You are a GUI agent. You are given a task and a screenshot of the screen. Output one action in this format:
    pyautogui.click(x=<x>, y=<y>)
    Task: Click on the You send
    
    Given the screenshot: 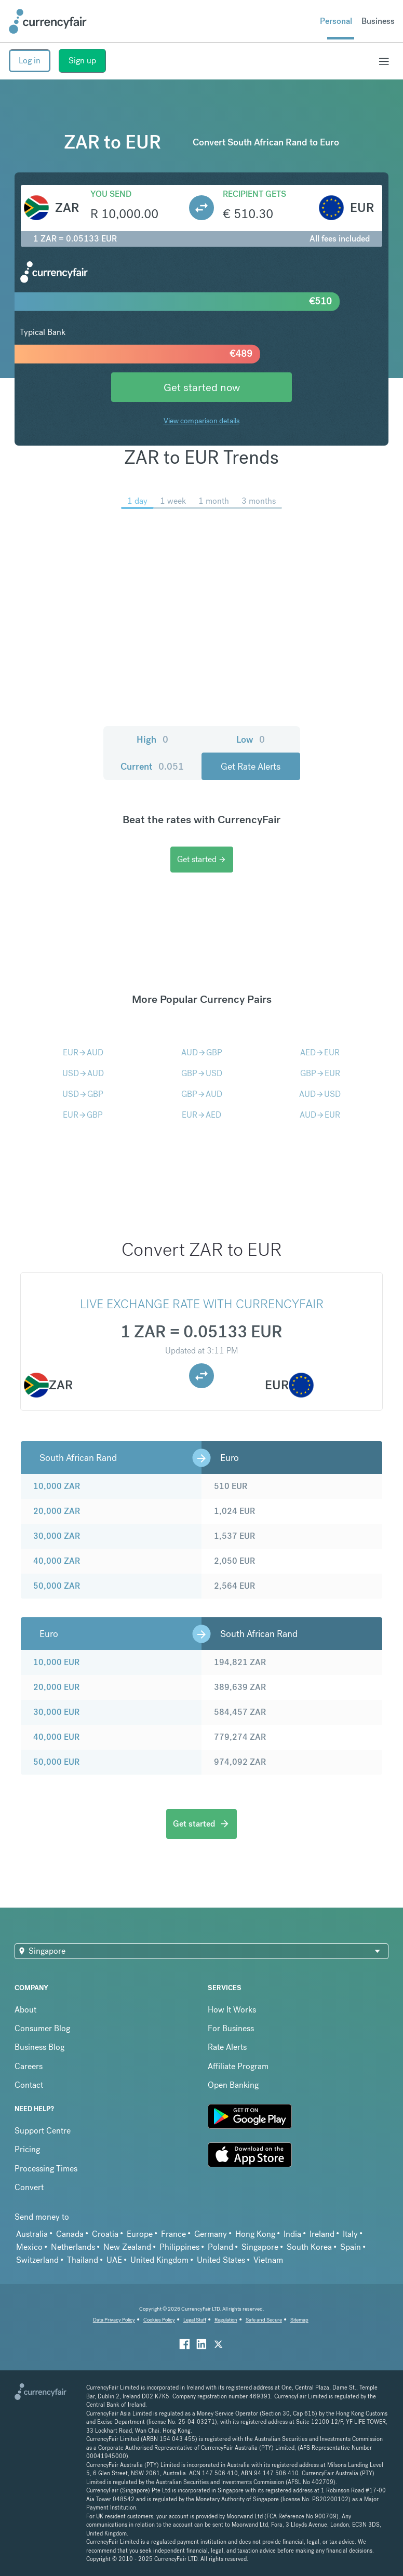 What is the action you would take?
    pyautogui.click(x=110, y=194)
    